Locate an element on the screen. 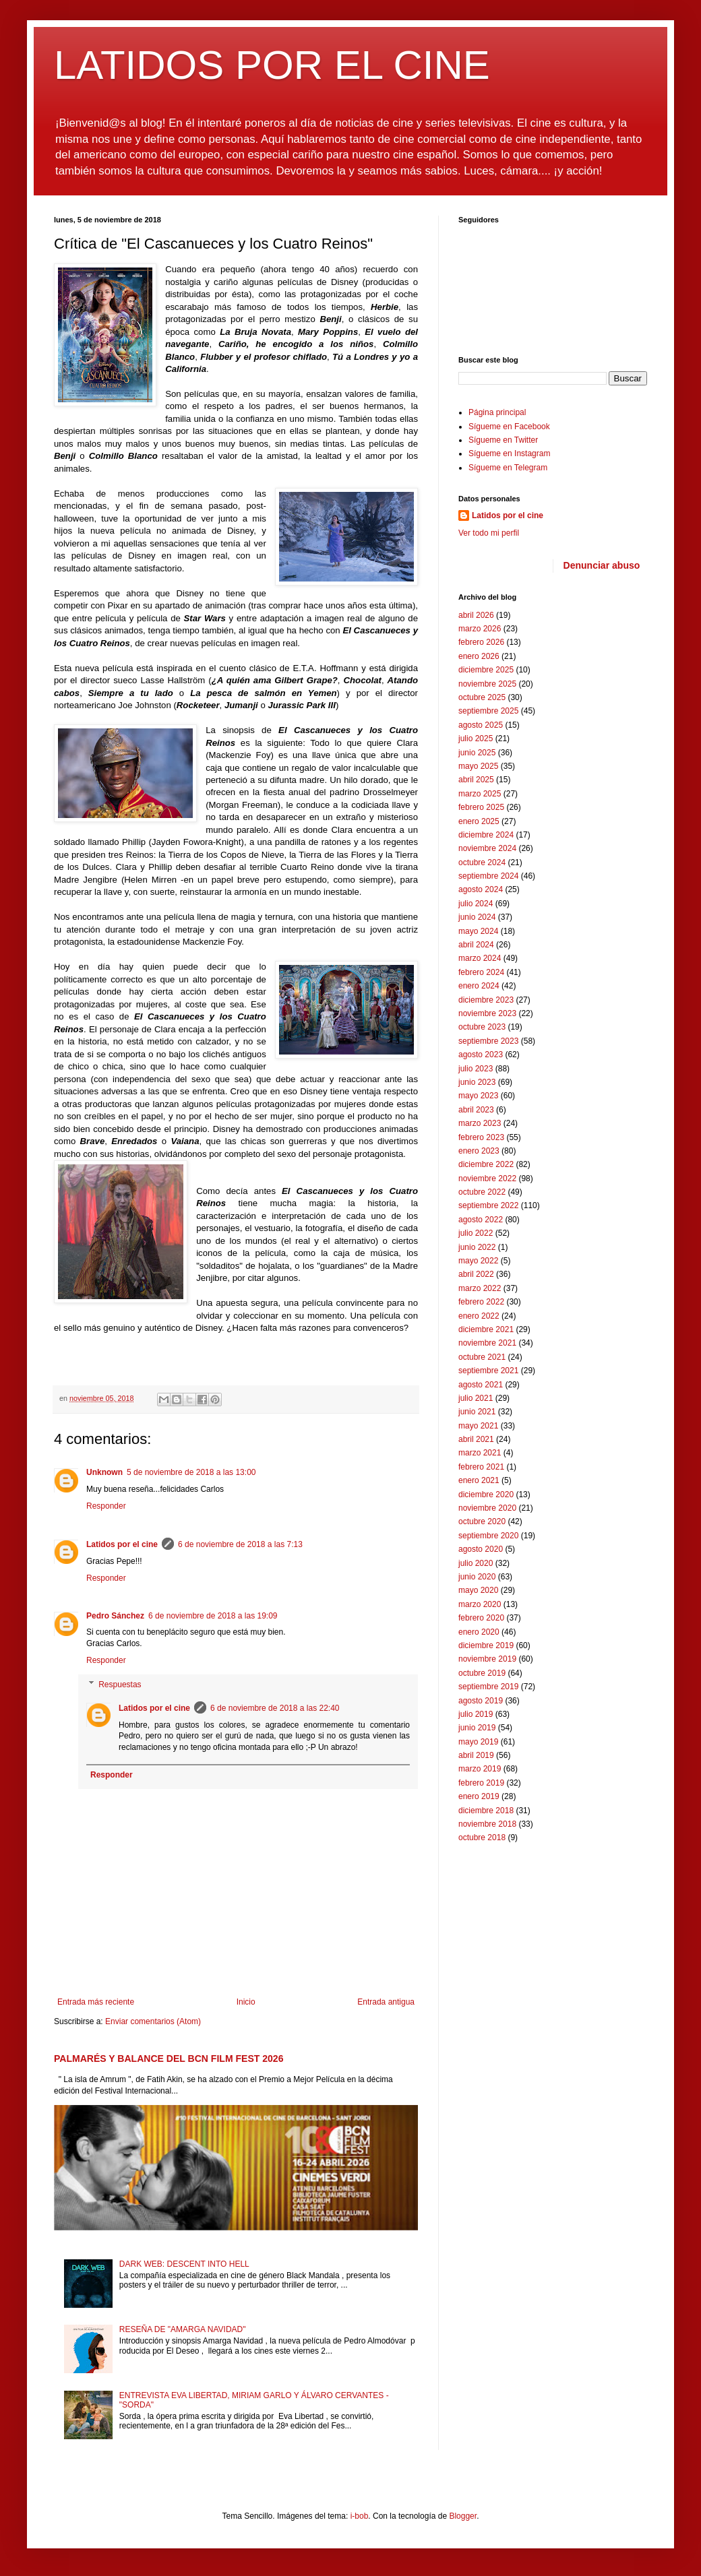 The image size is (701, 2576). noviembre 2023 is located at coordinates (487, 1013).